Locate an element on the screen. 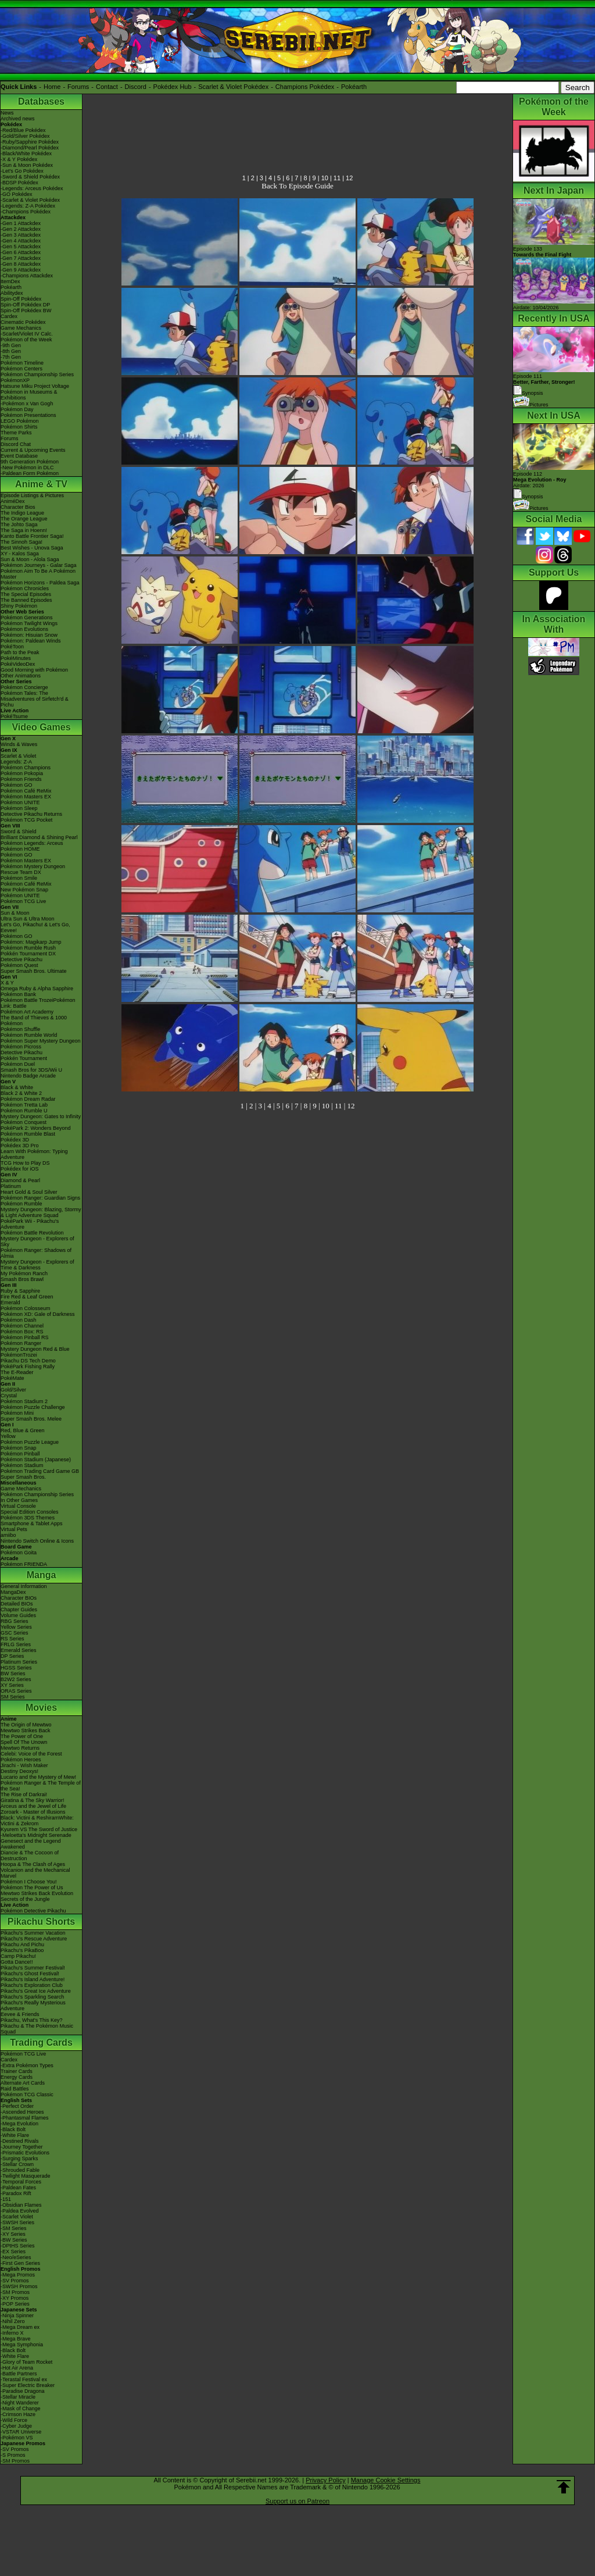  Game Mechanics is located at coordinates (21, 328).